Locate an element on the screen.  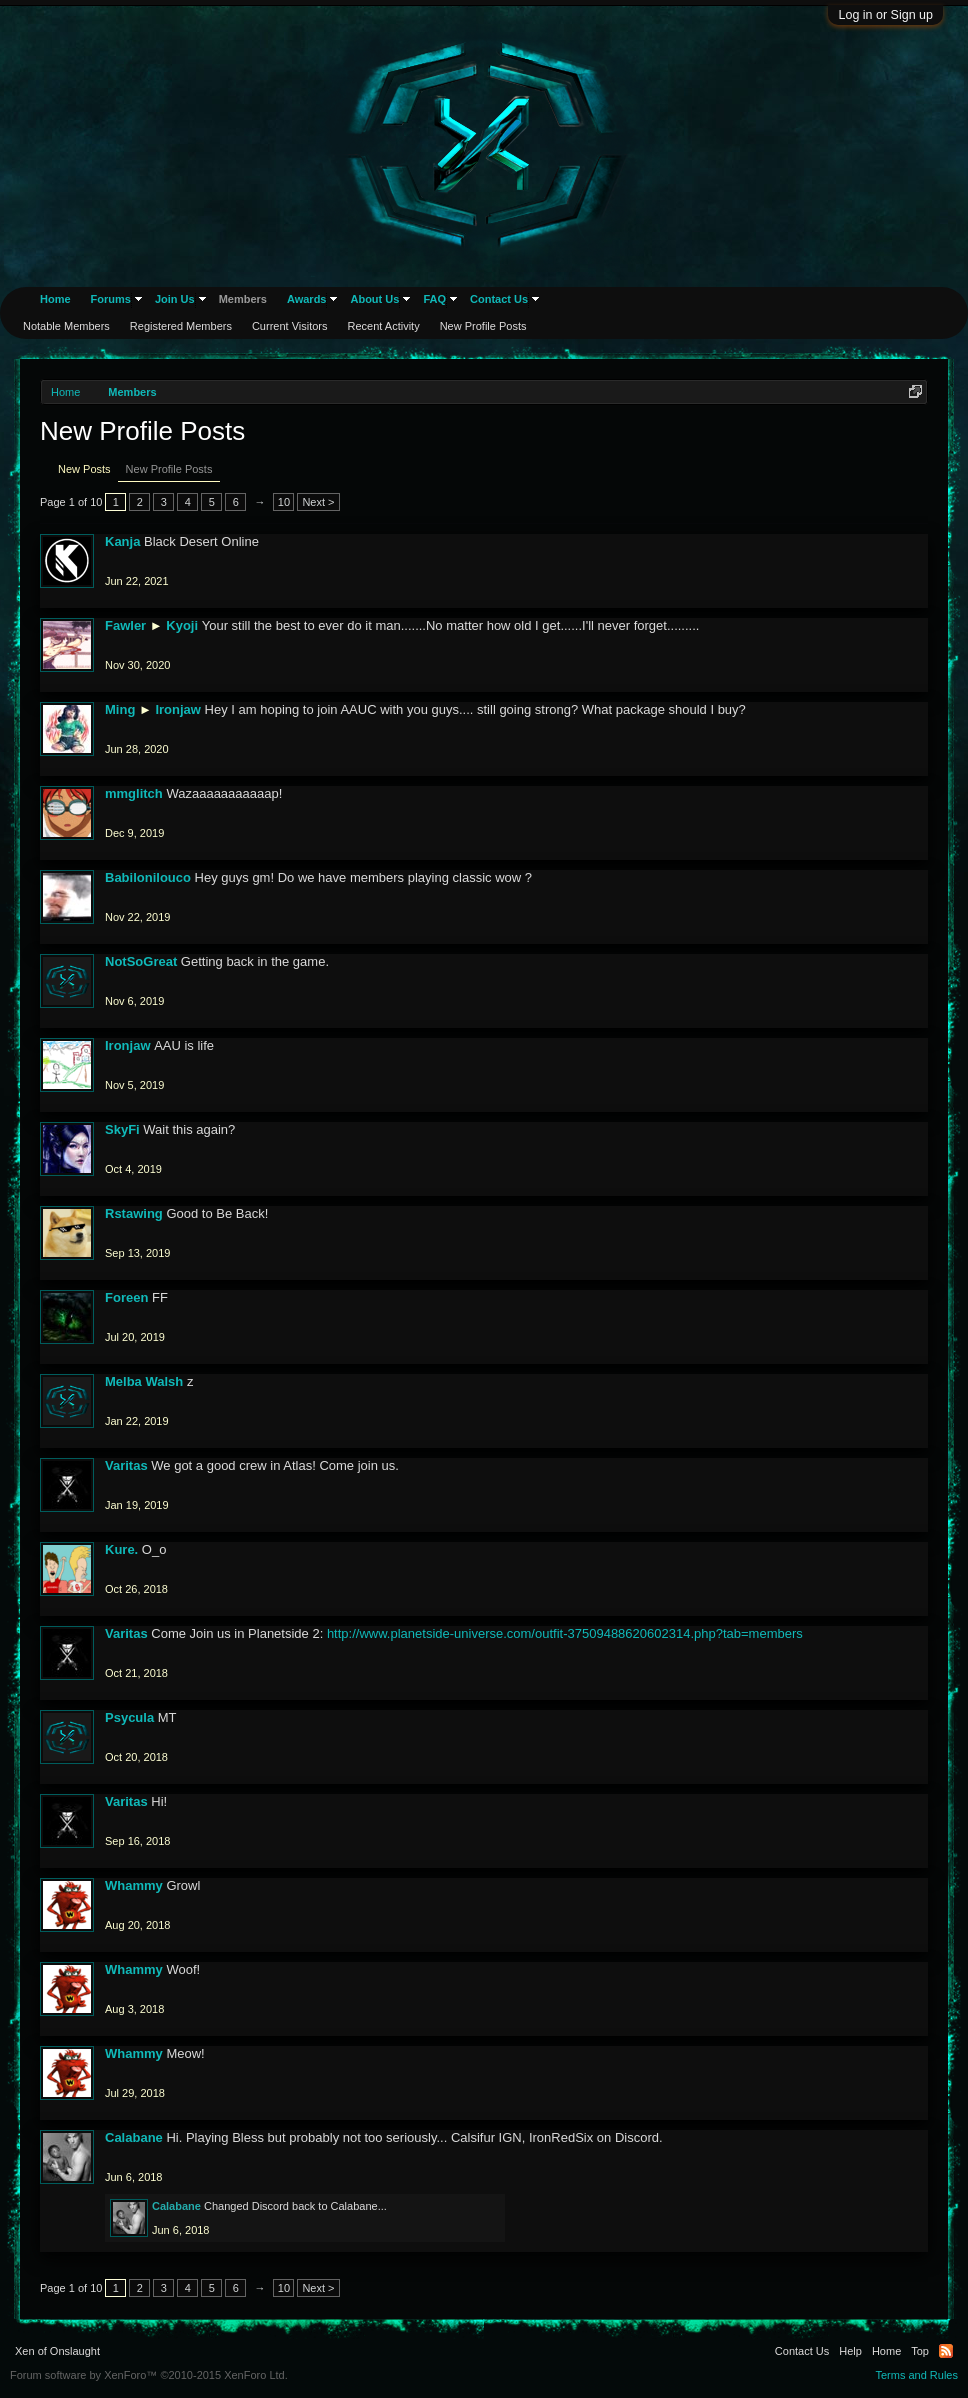
Home is located at coordinates (55, 299).